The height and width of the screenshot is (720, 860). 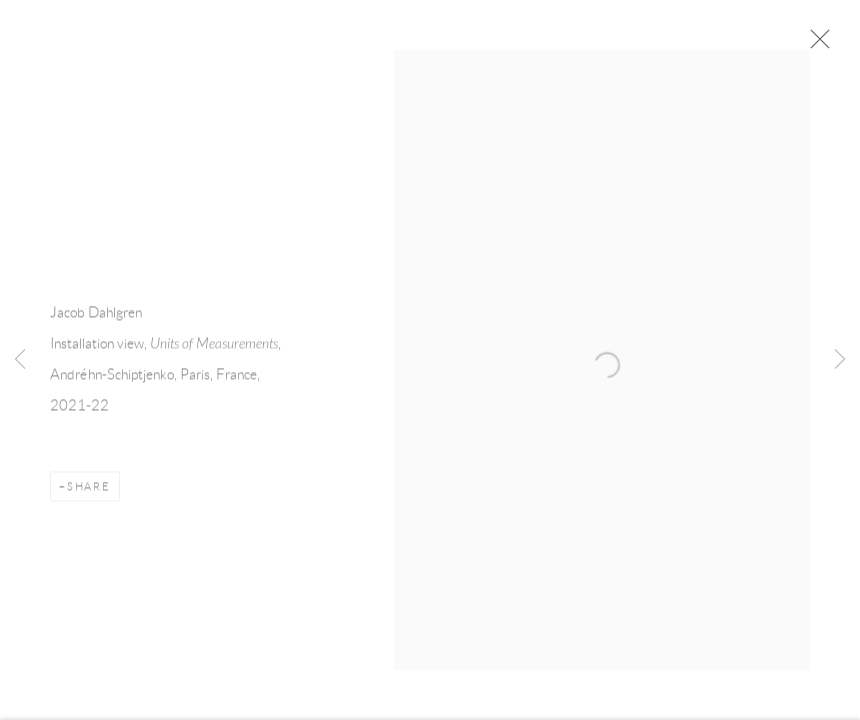 What do you see at coordinates (20, 360) in the screenshot?
I see `Previous [button]` at bounding box center [20, 360].